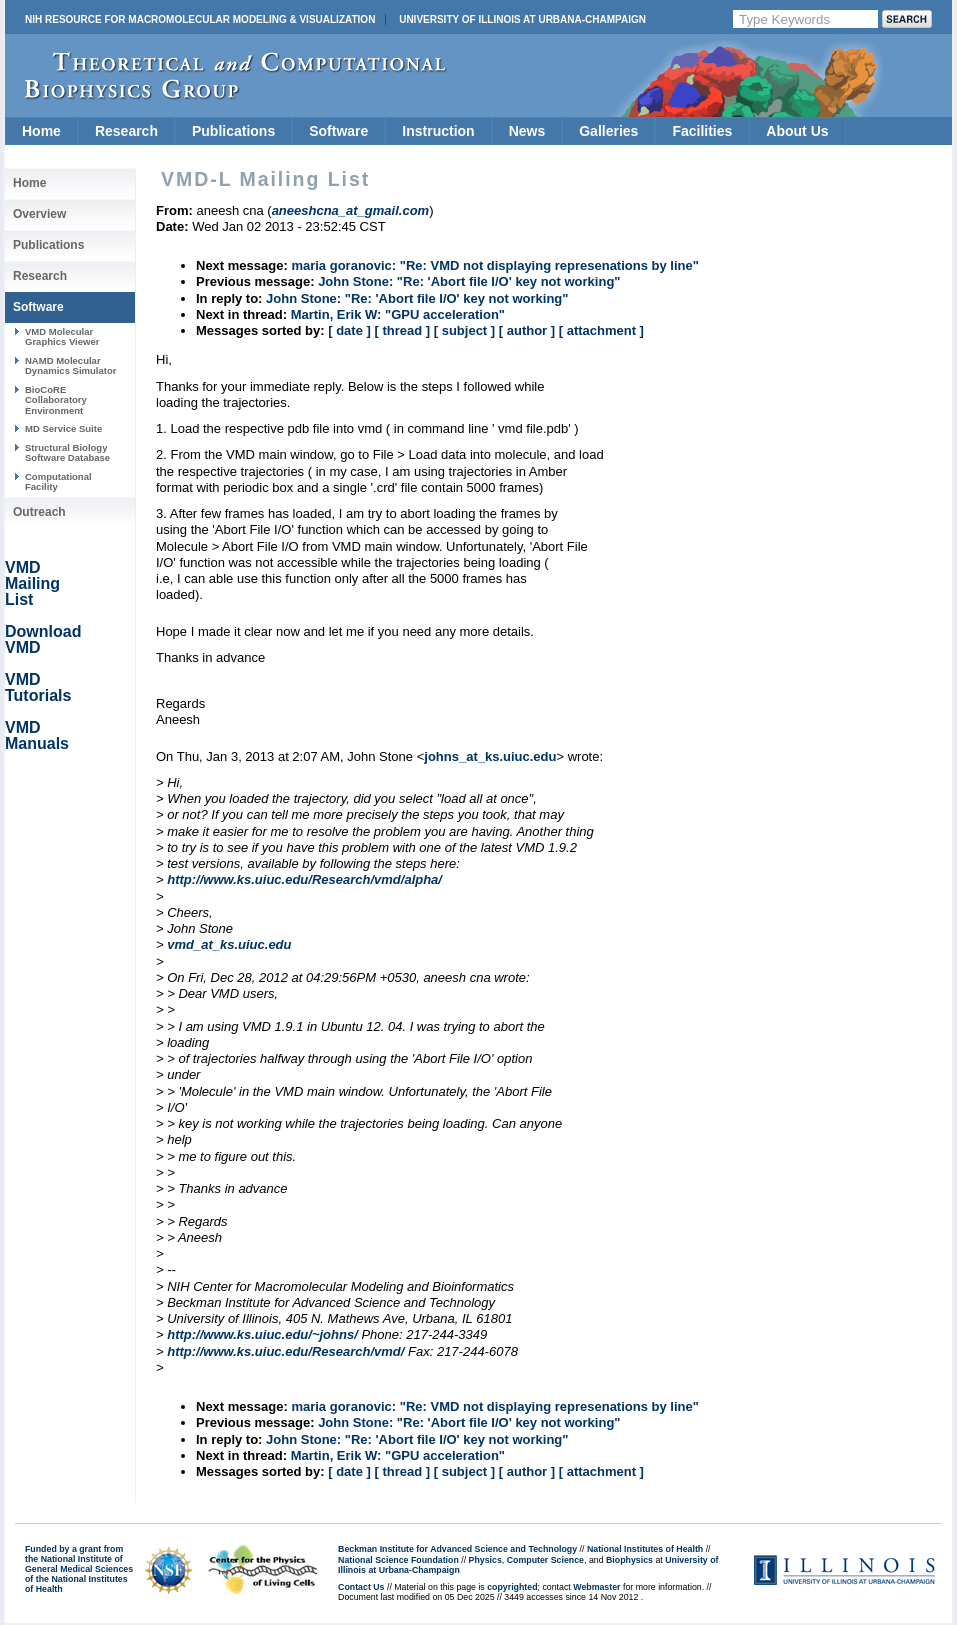  Describe the element at coordinates (37, 735) in the screenshot. I see `VMD Manuals` at that location.